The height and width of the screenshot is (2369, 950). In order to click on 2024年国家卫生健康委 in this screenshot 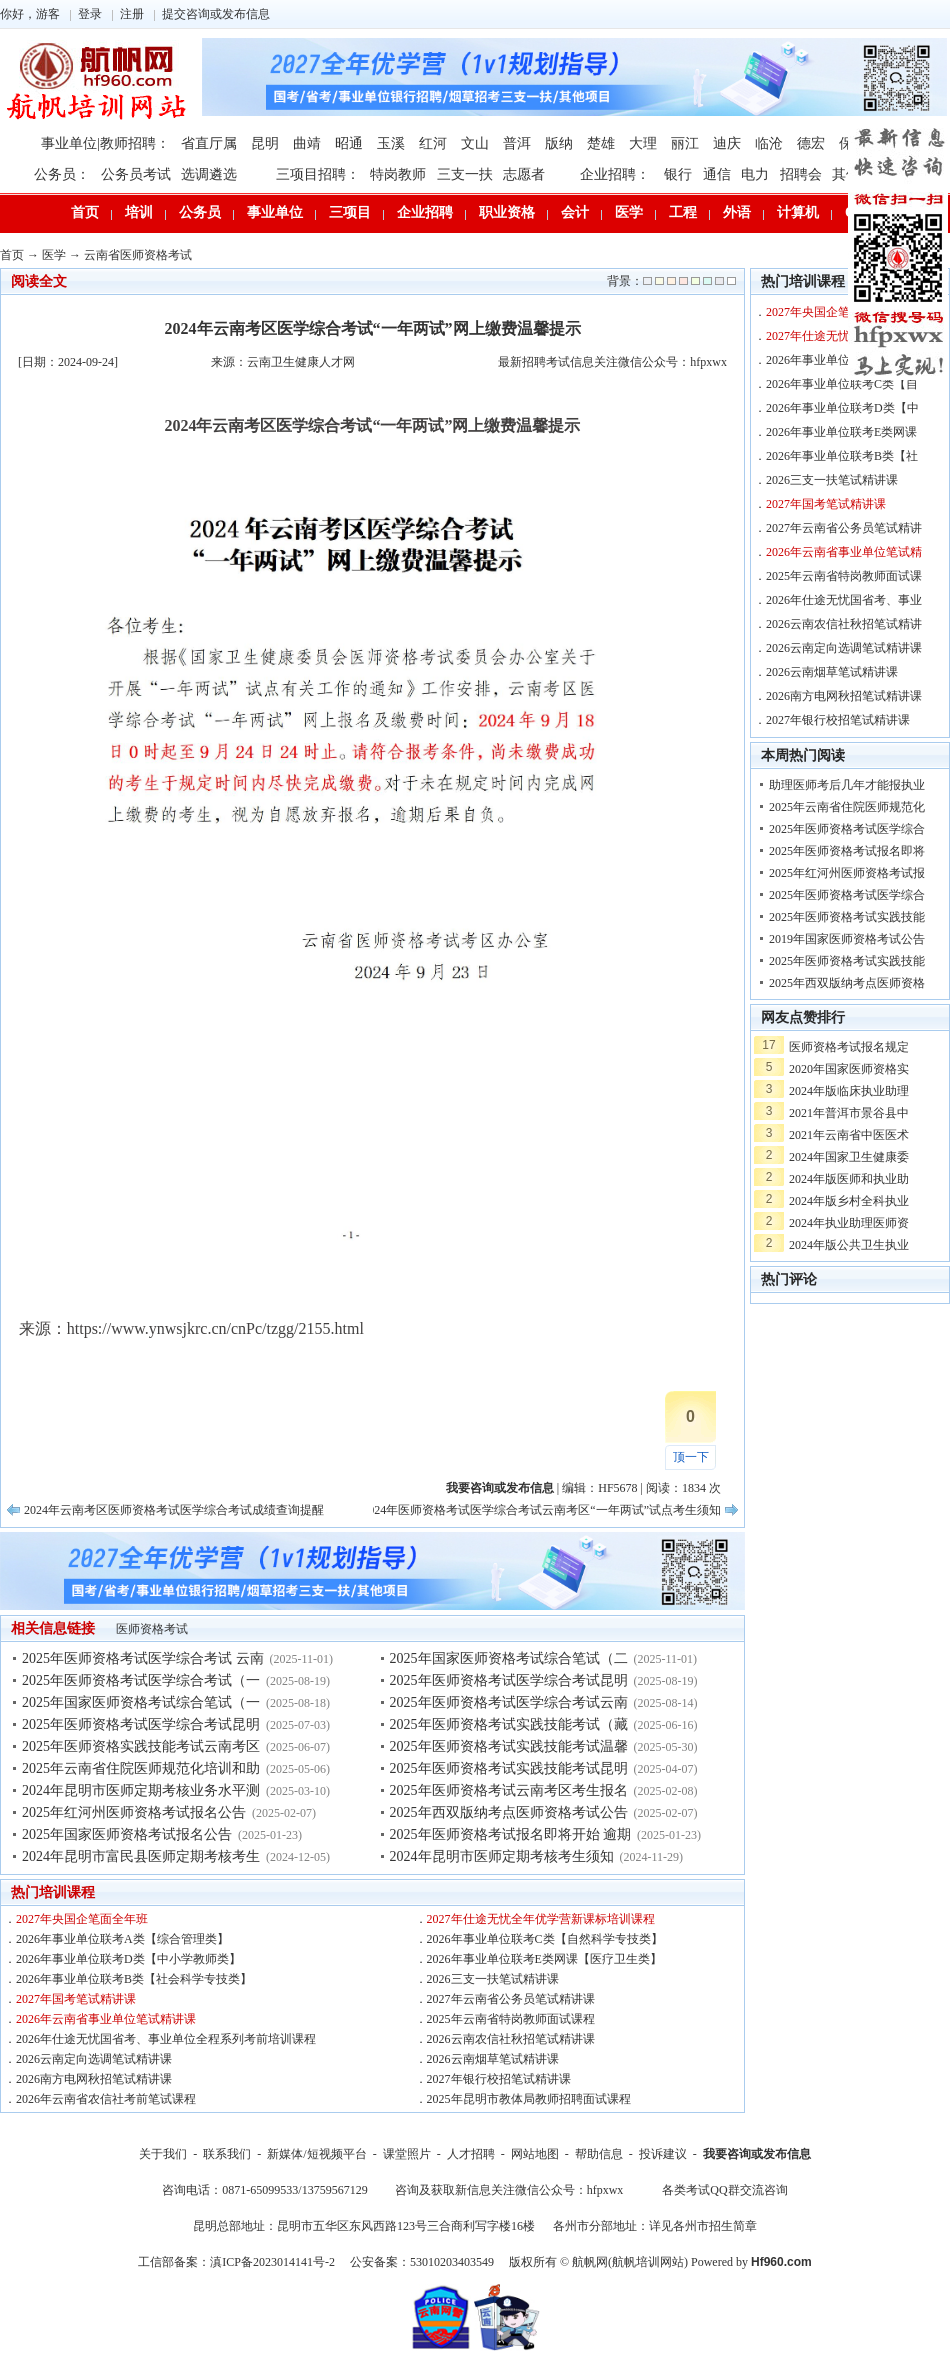, I will do `click(849, 1157)`.